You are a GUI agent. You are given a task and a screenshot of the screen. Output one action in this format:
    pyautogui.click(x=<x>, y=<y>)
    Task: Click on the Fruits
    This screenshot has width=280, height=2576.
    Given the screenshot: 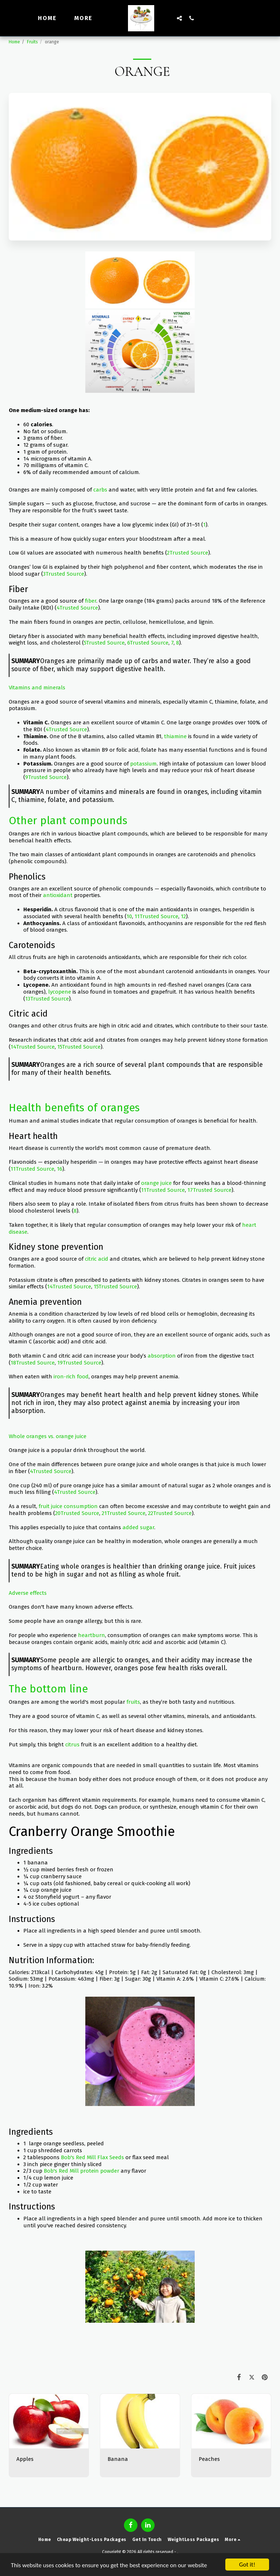 What is the action you would take?
    pyautogui.click(x=32, y=41)
    